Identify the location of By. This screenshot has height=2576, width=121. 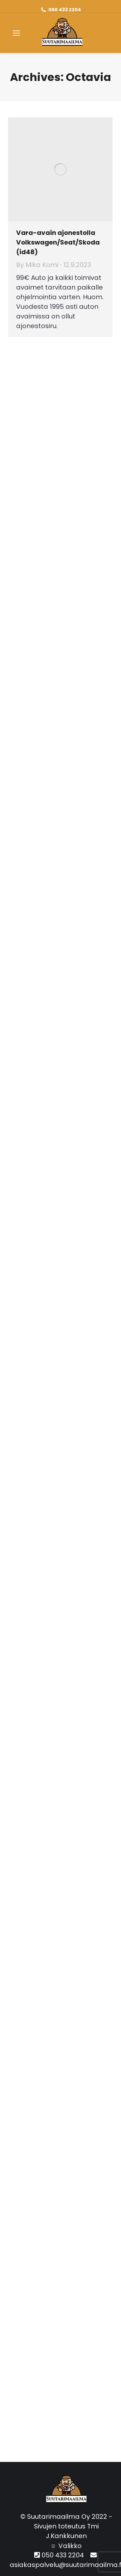
(37, 264).